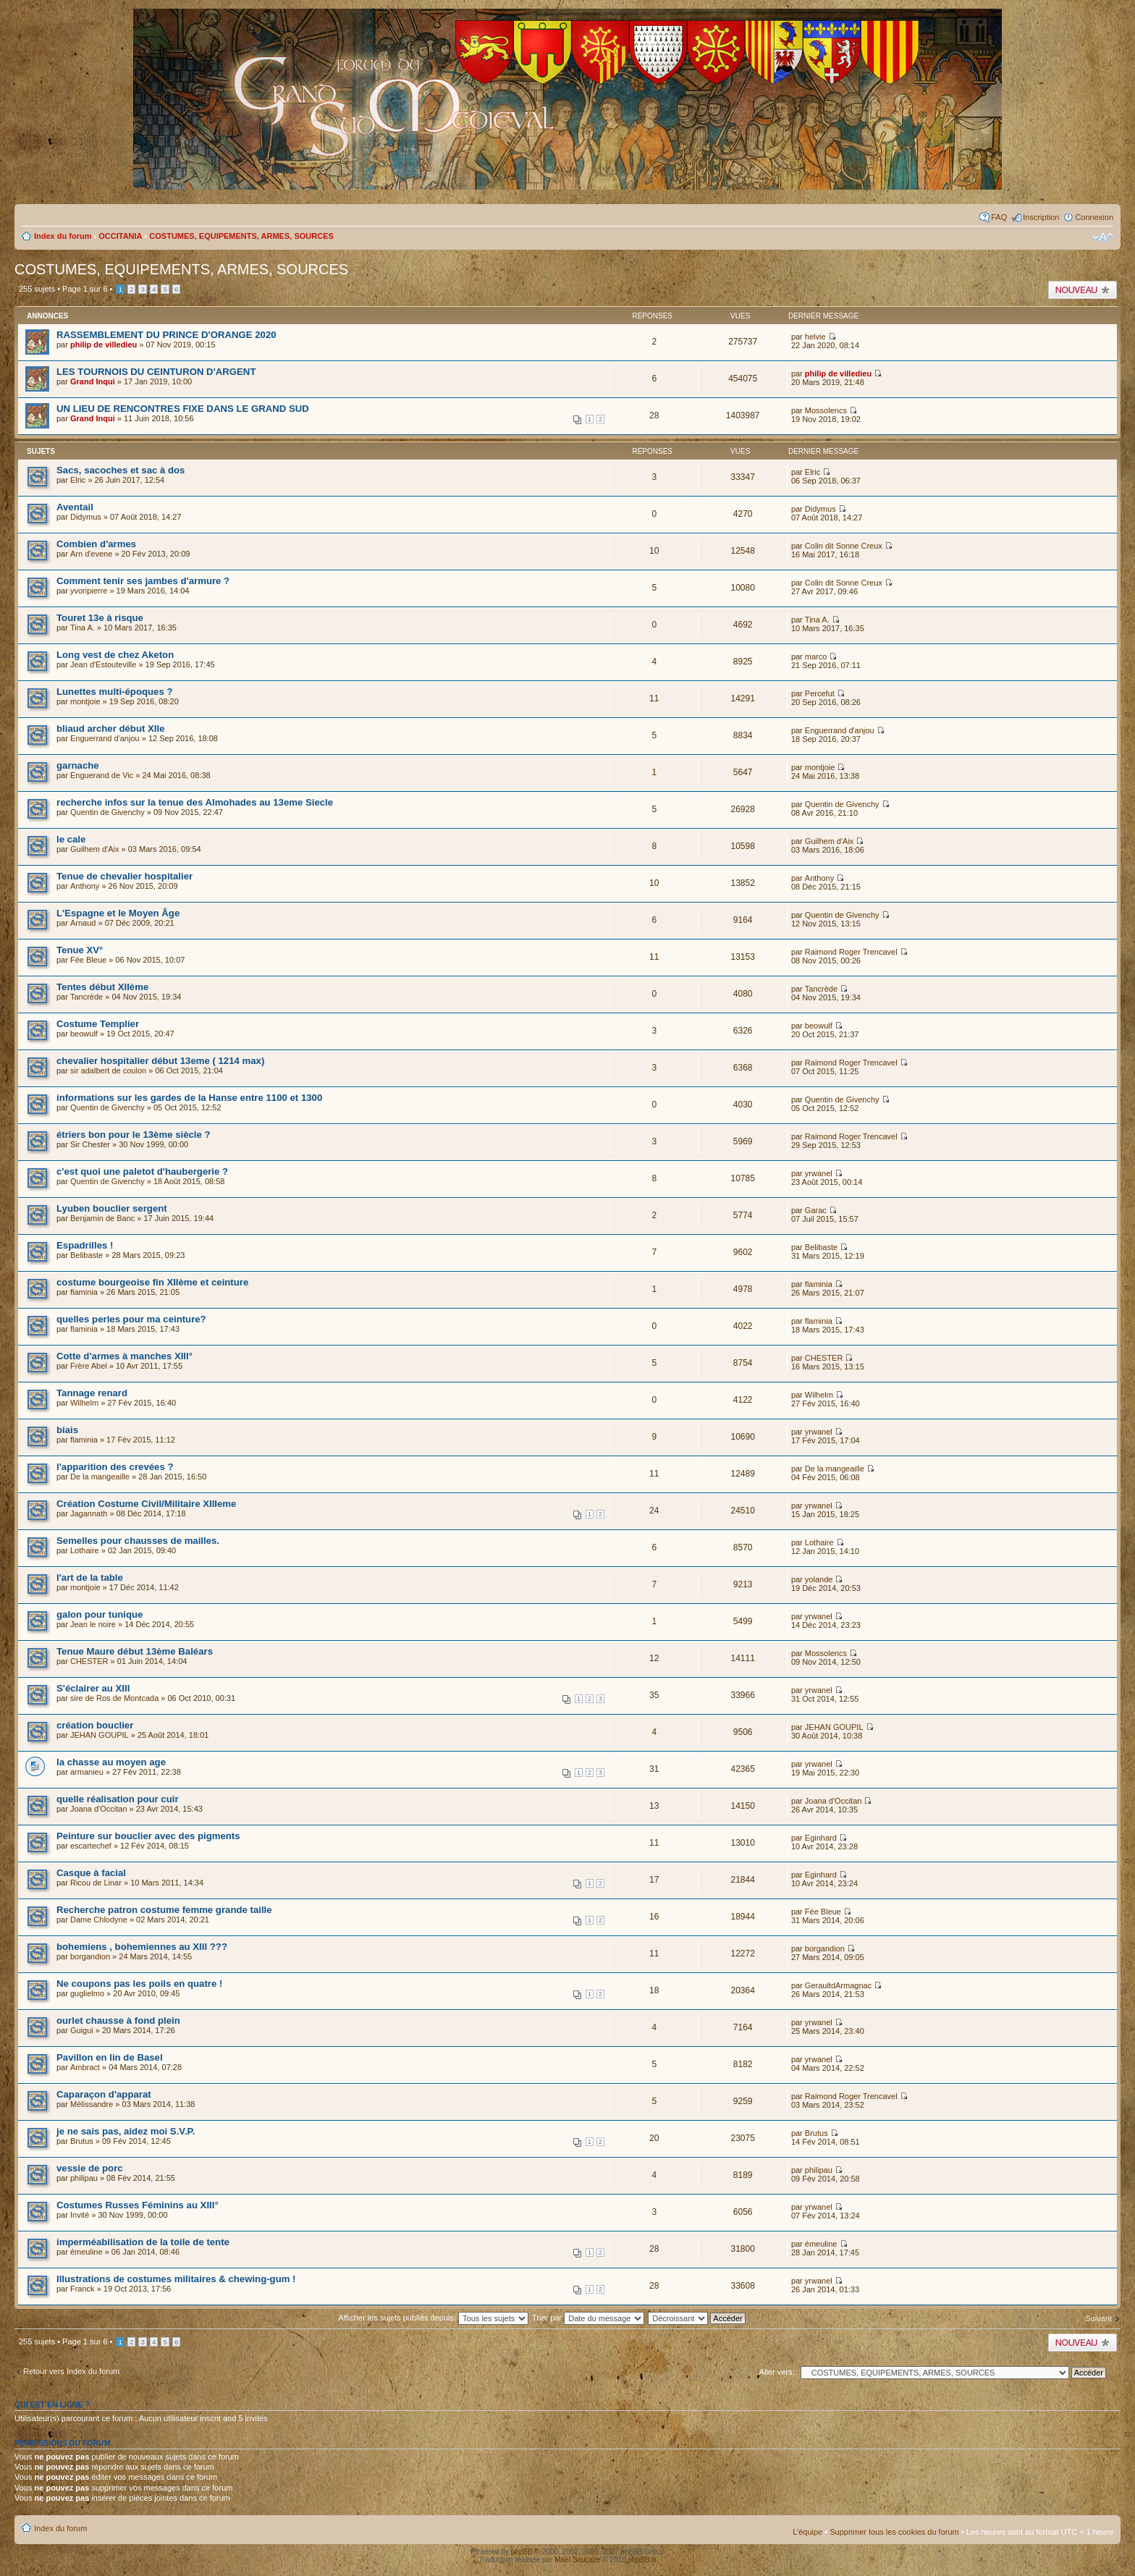  I want to click on Franck, so click(82, 2288).